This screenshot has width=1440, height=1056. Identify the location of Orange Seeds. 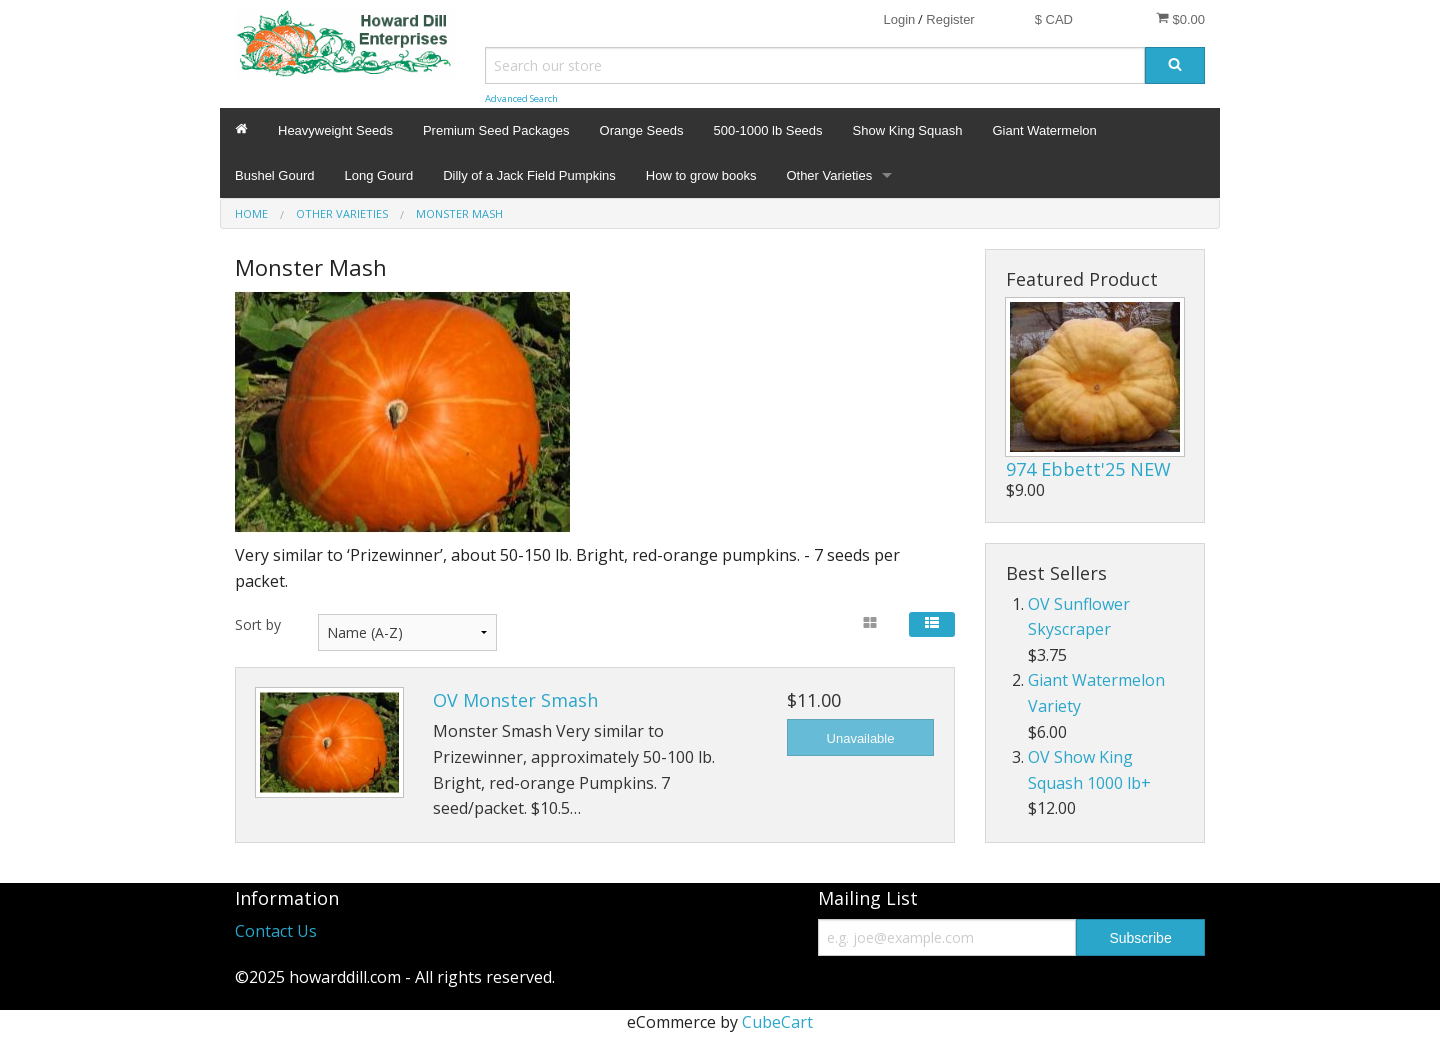
(642, 130).